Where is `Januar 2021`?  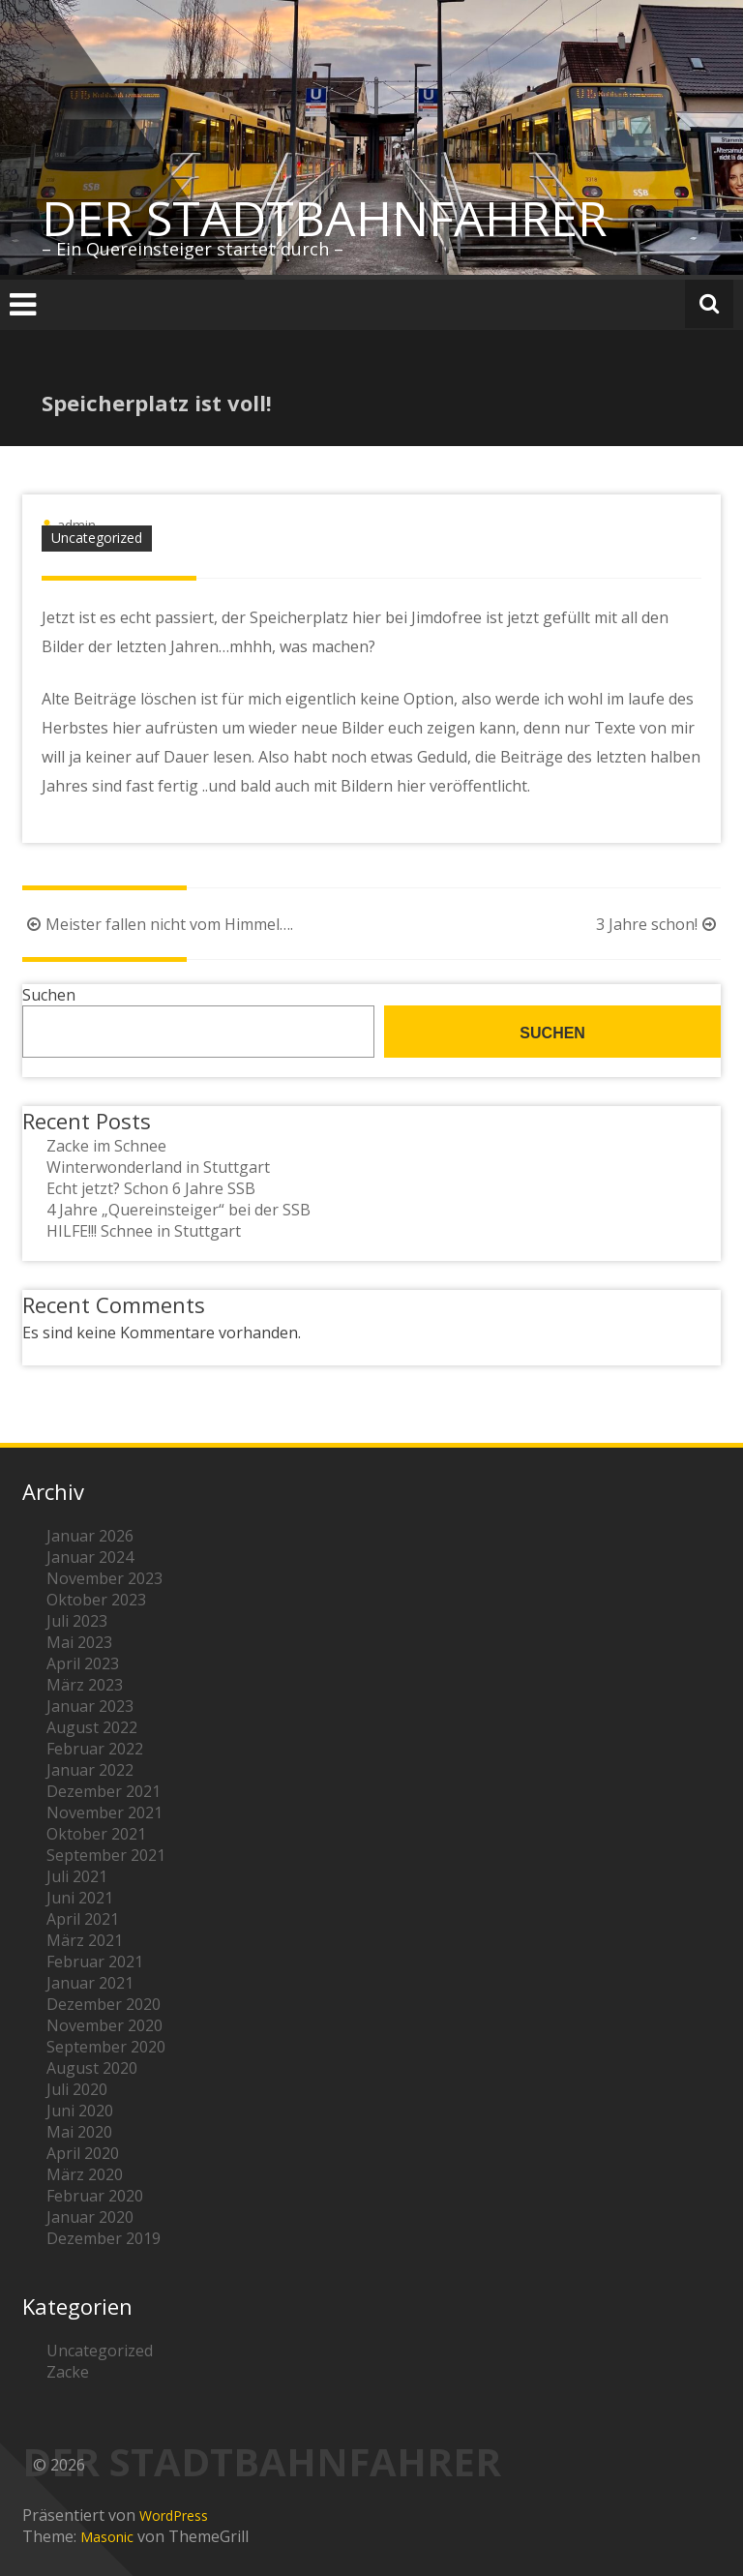 Januar 2021 is located at coordinates (90, 1982).